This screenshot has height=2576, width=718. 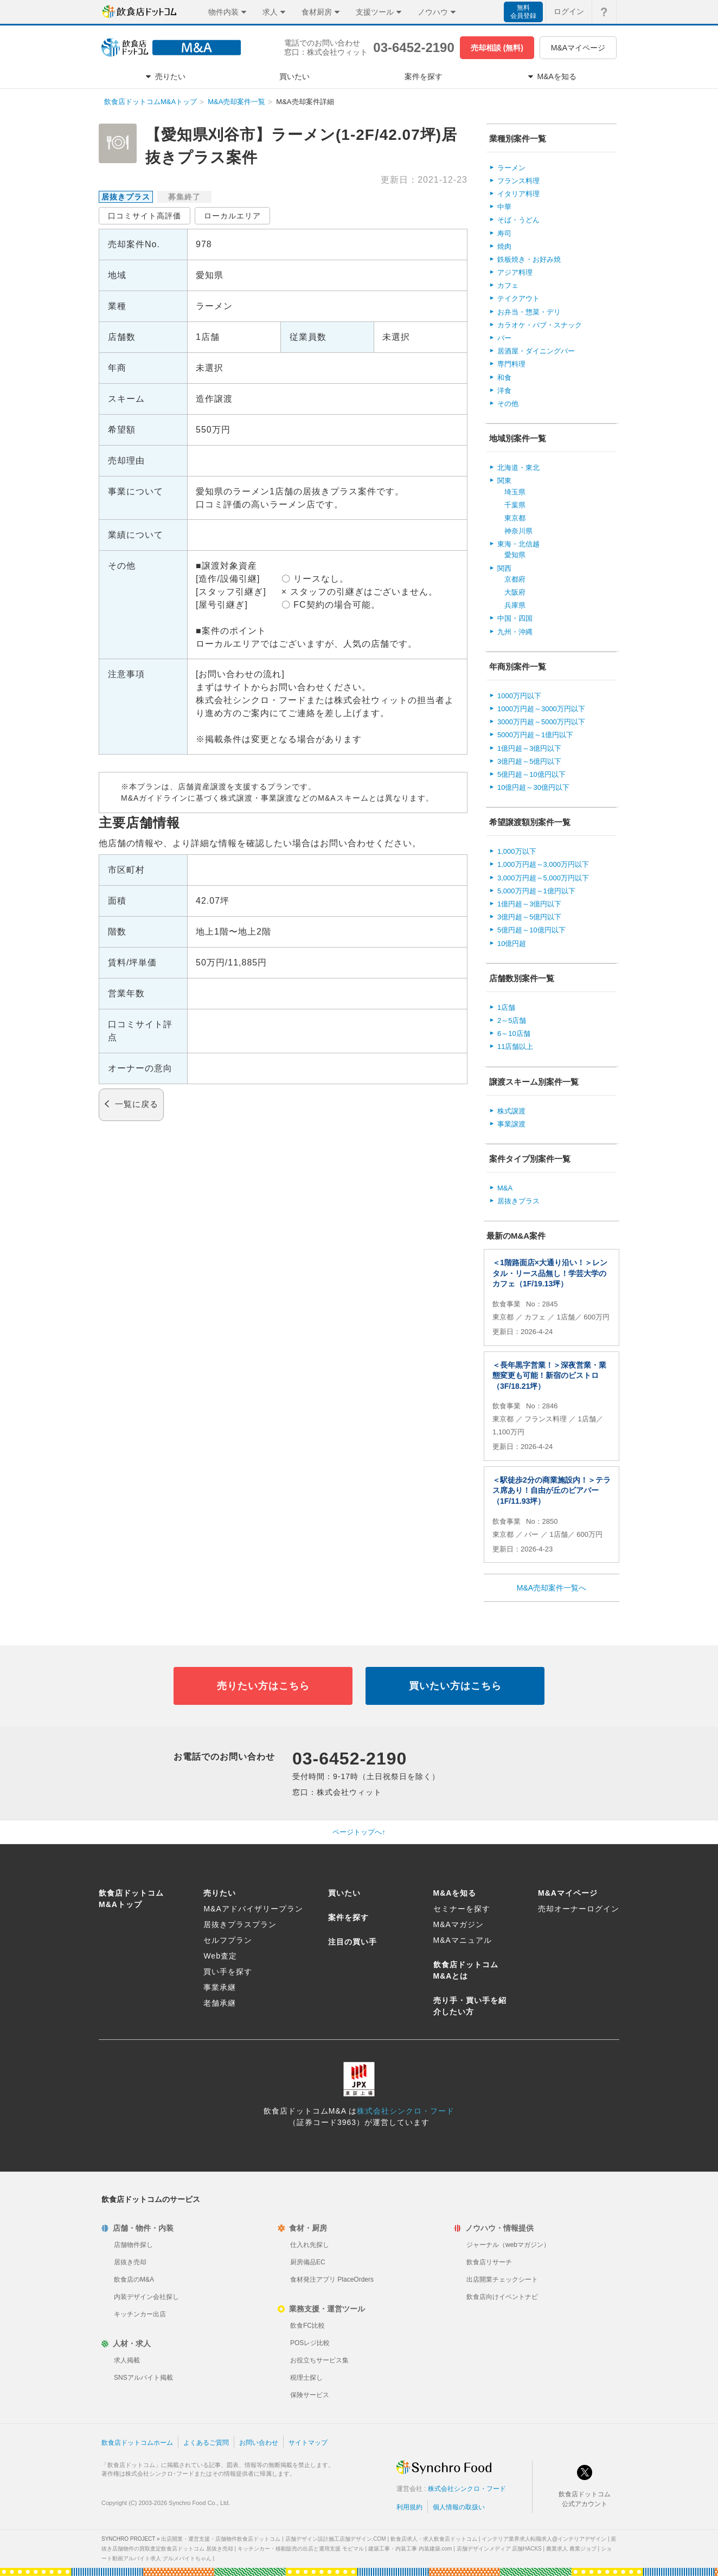 I want to click on 5億円超～10億円以下, so click(x=531, y=774).